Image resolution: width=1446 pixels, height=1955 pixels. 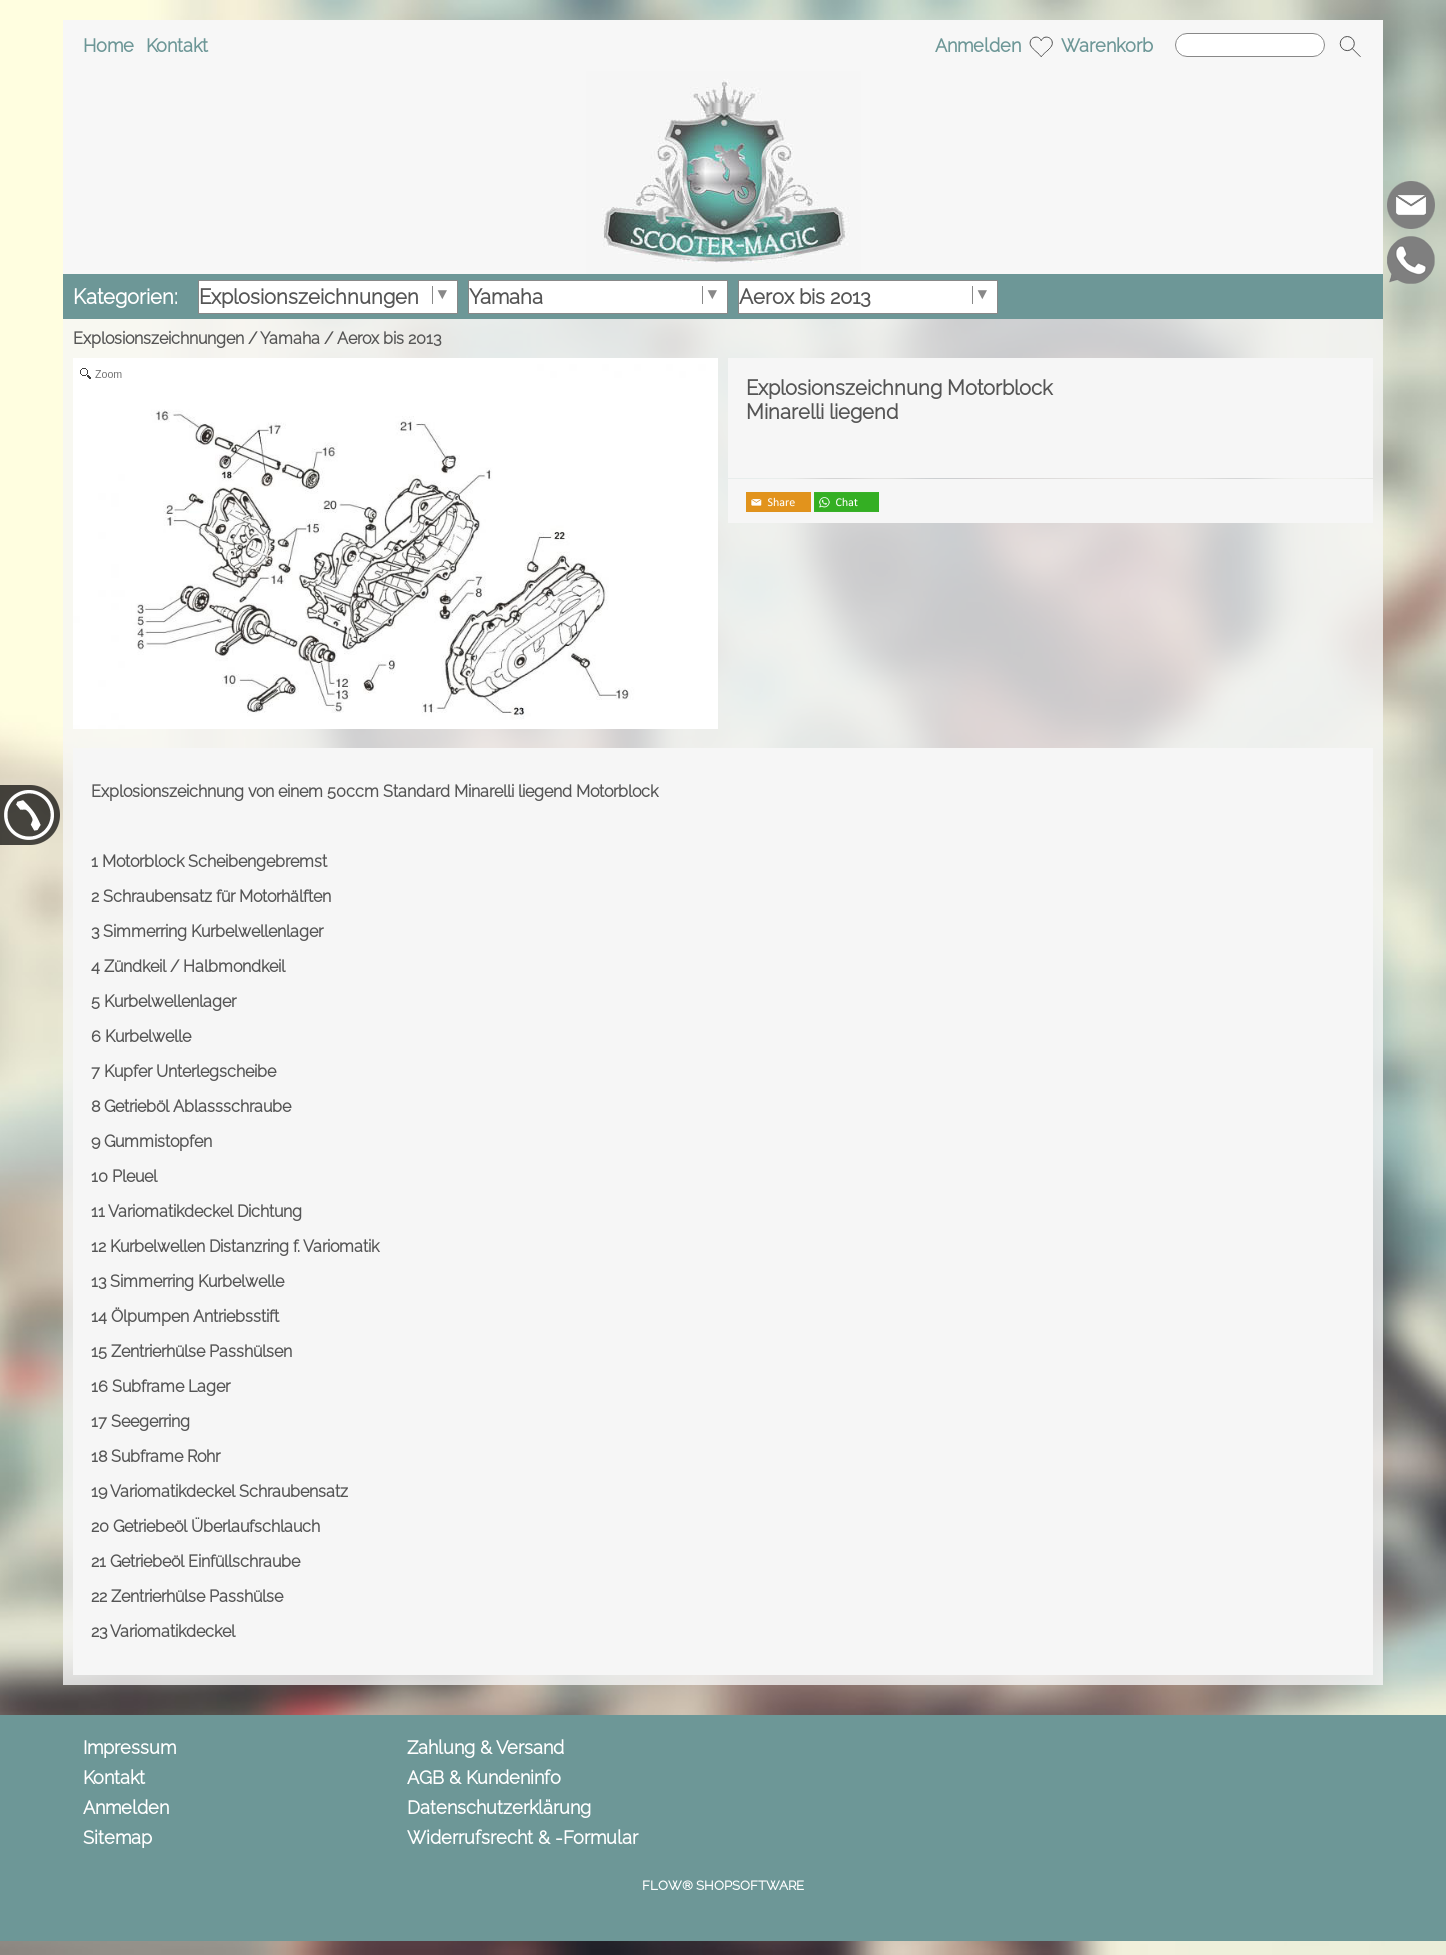 I want to click on Variomatikdeckel Dichtung, so click(x=205, y=1211).